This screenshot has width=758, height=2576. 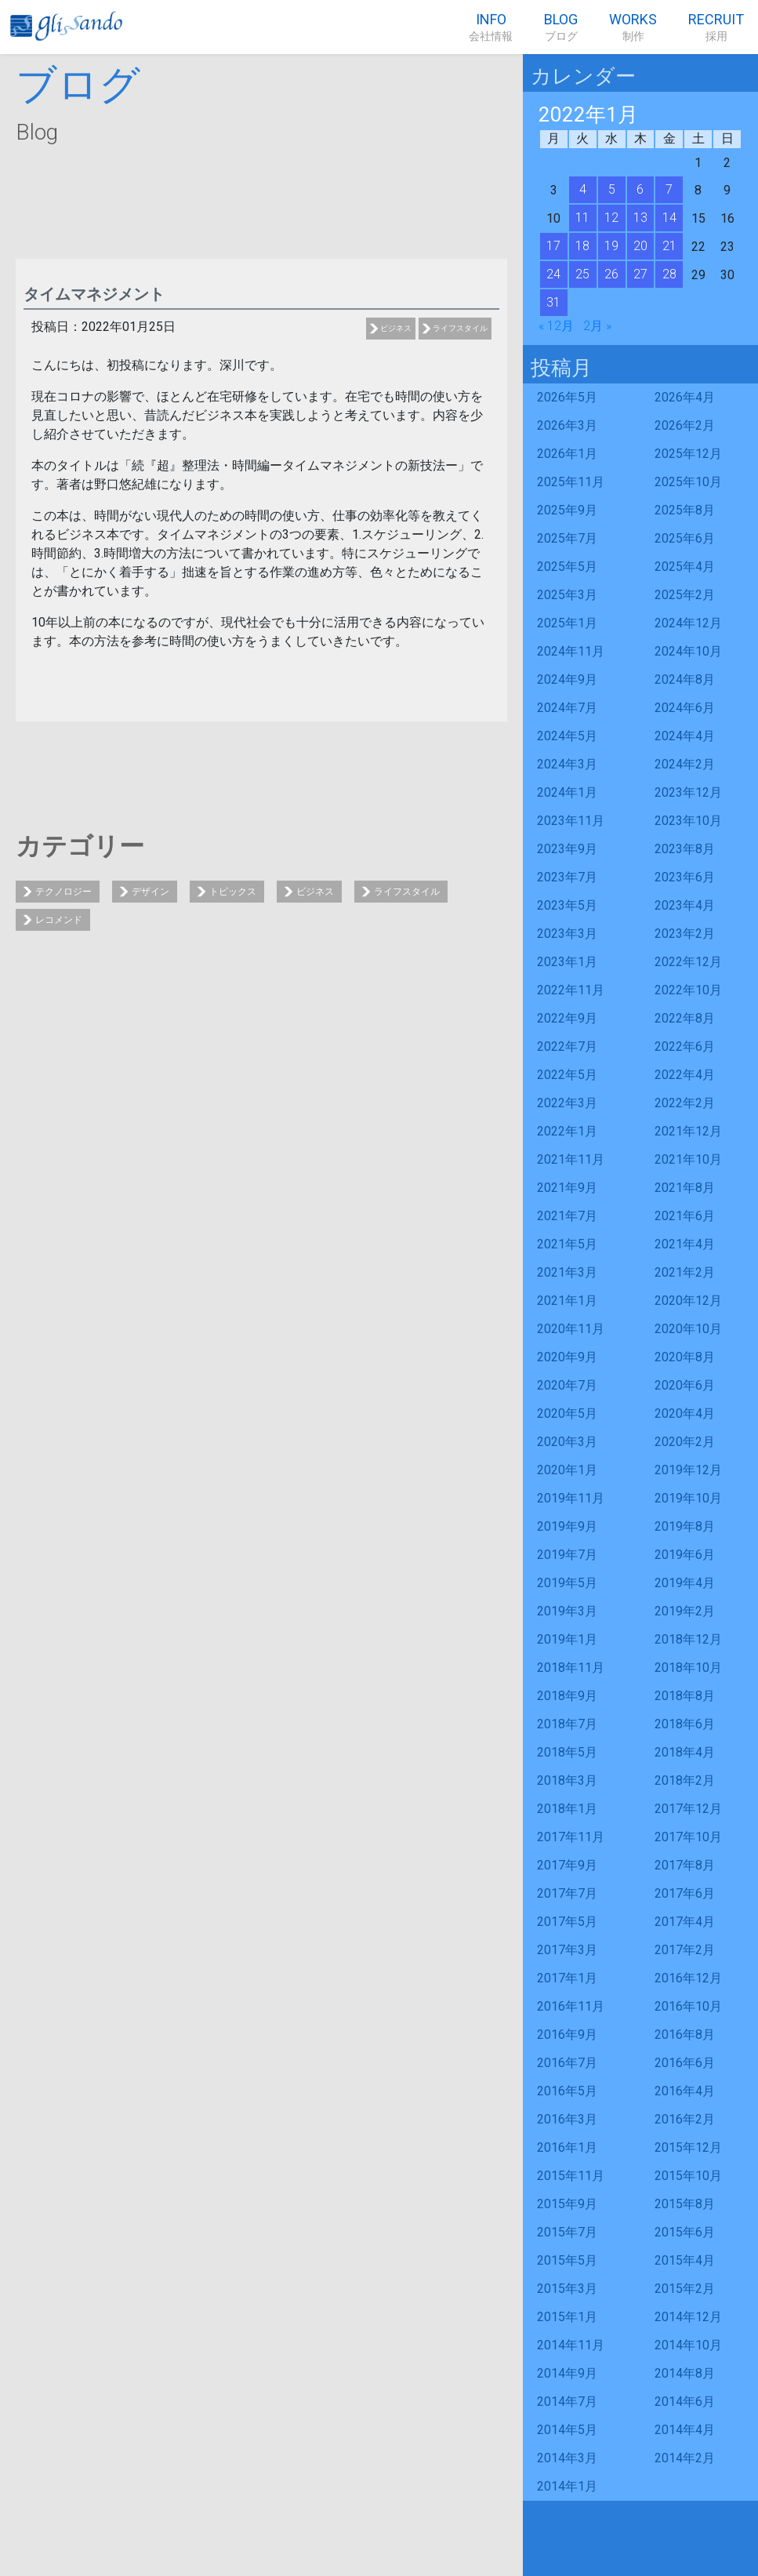 What do you see at coordinates (582, 217) in the screenshot?
I see `11 [2022年1月11日 に投稿を公開]` at bounding box center [582, 217].